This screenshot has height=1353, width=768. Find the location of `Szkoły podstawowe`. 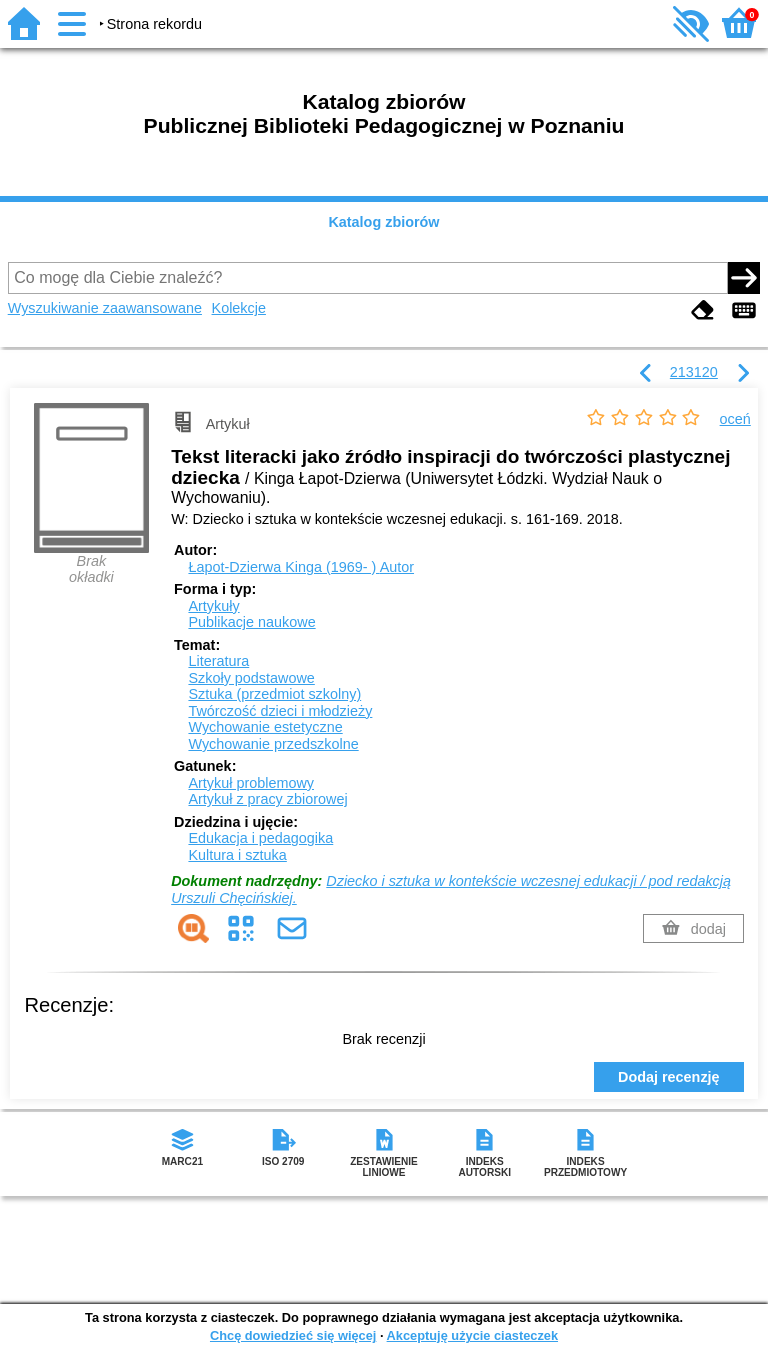

Szkoły podstawowe is located at coordinates (251, 678).